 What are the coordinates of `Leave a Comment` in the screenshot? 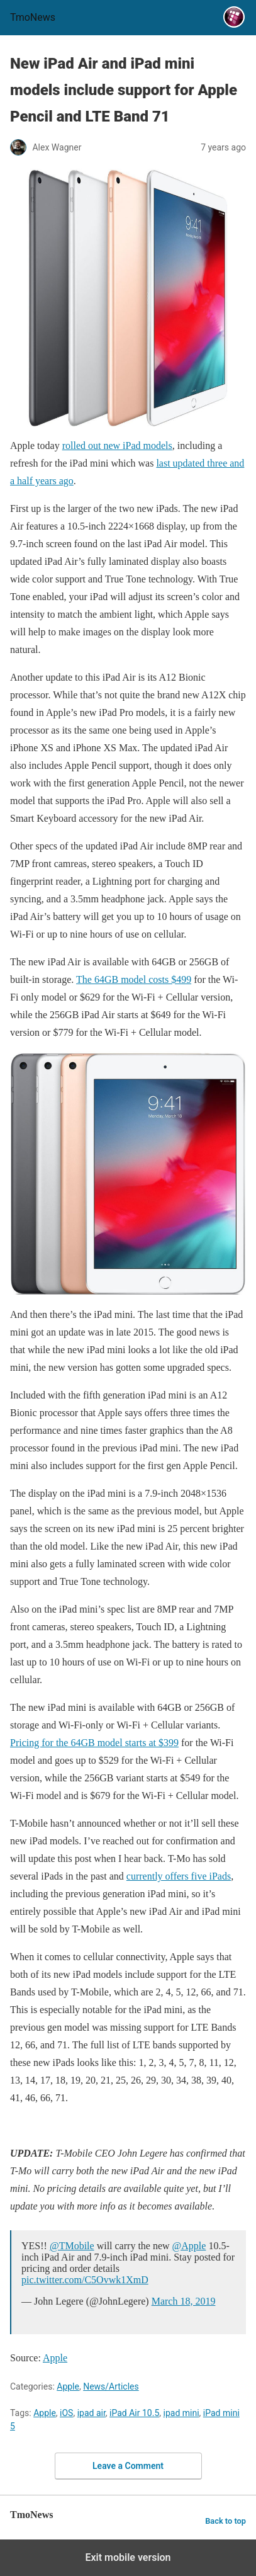 It's located at (128, 2466).